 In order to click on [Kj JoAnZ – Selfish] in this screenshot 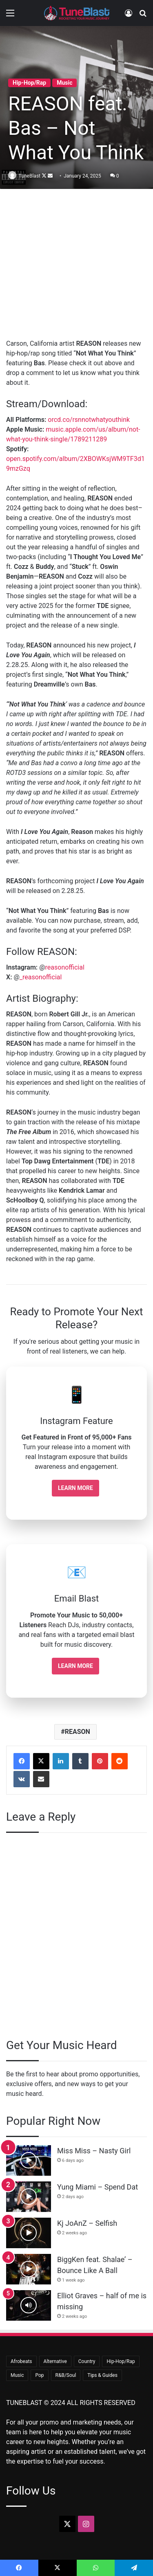, I will do `click(28, 2233)`.